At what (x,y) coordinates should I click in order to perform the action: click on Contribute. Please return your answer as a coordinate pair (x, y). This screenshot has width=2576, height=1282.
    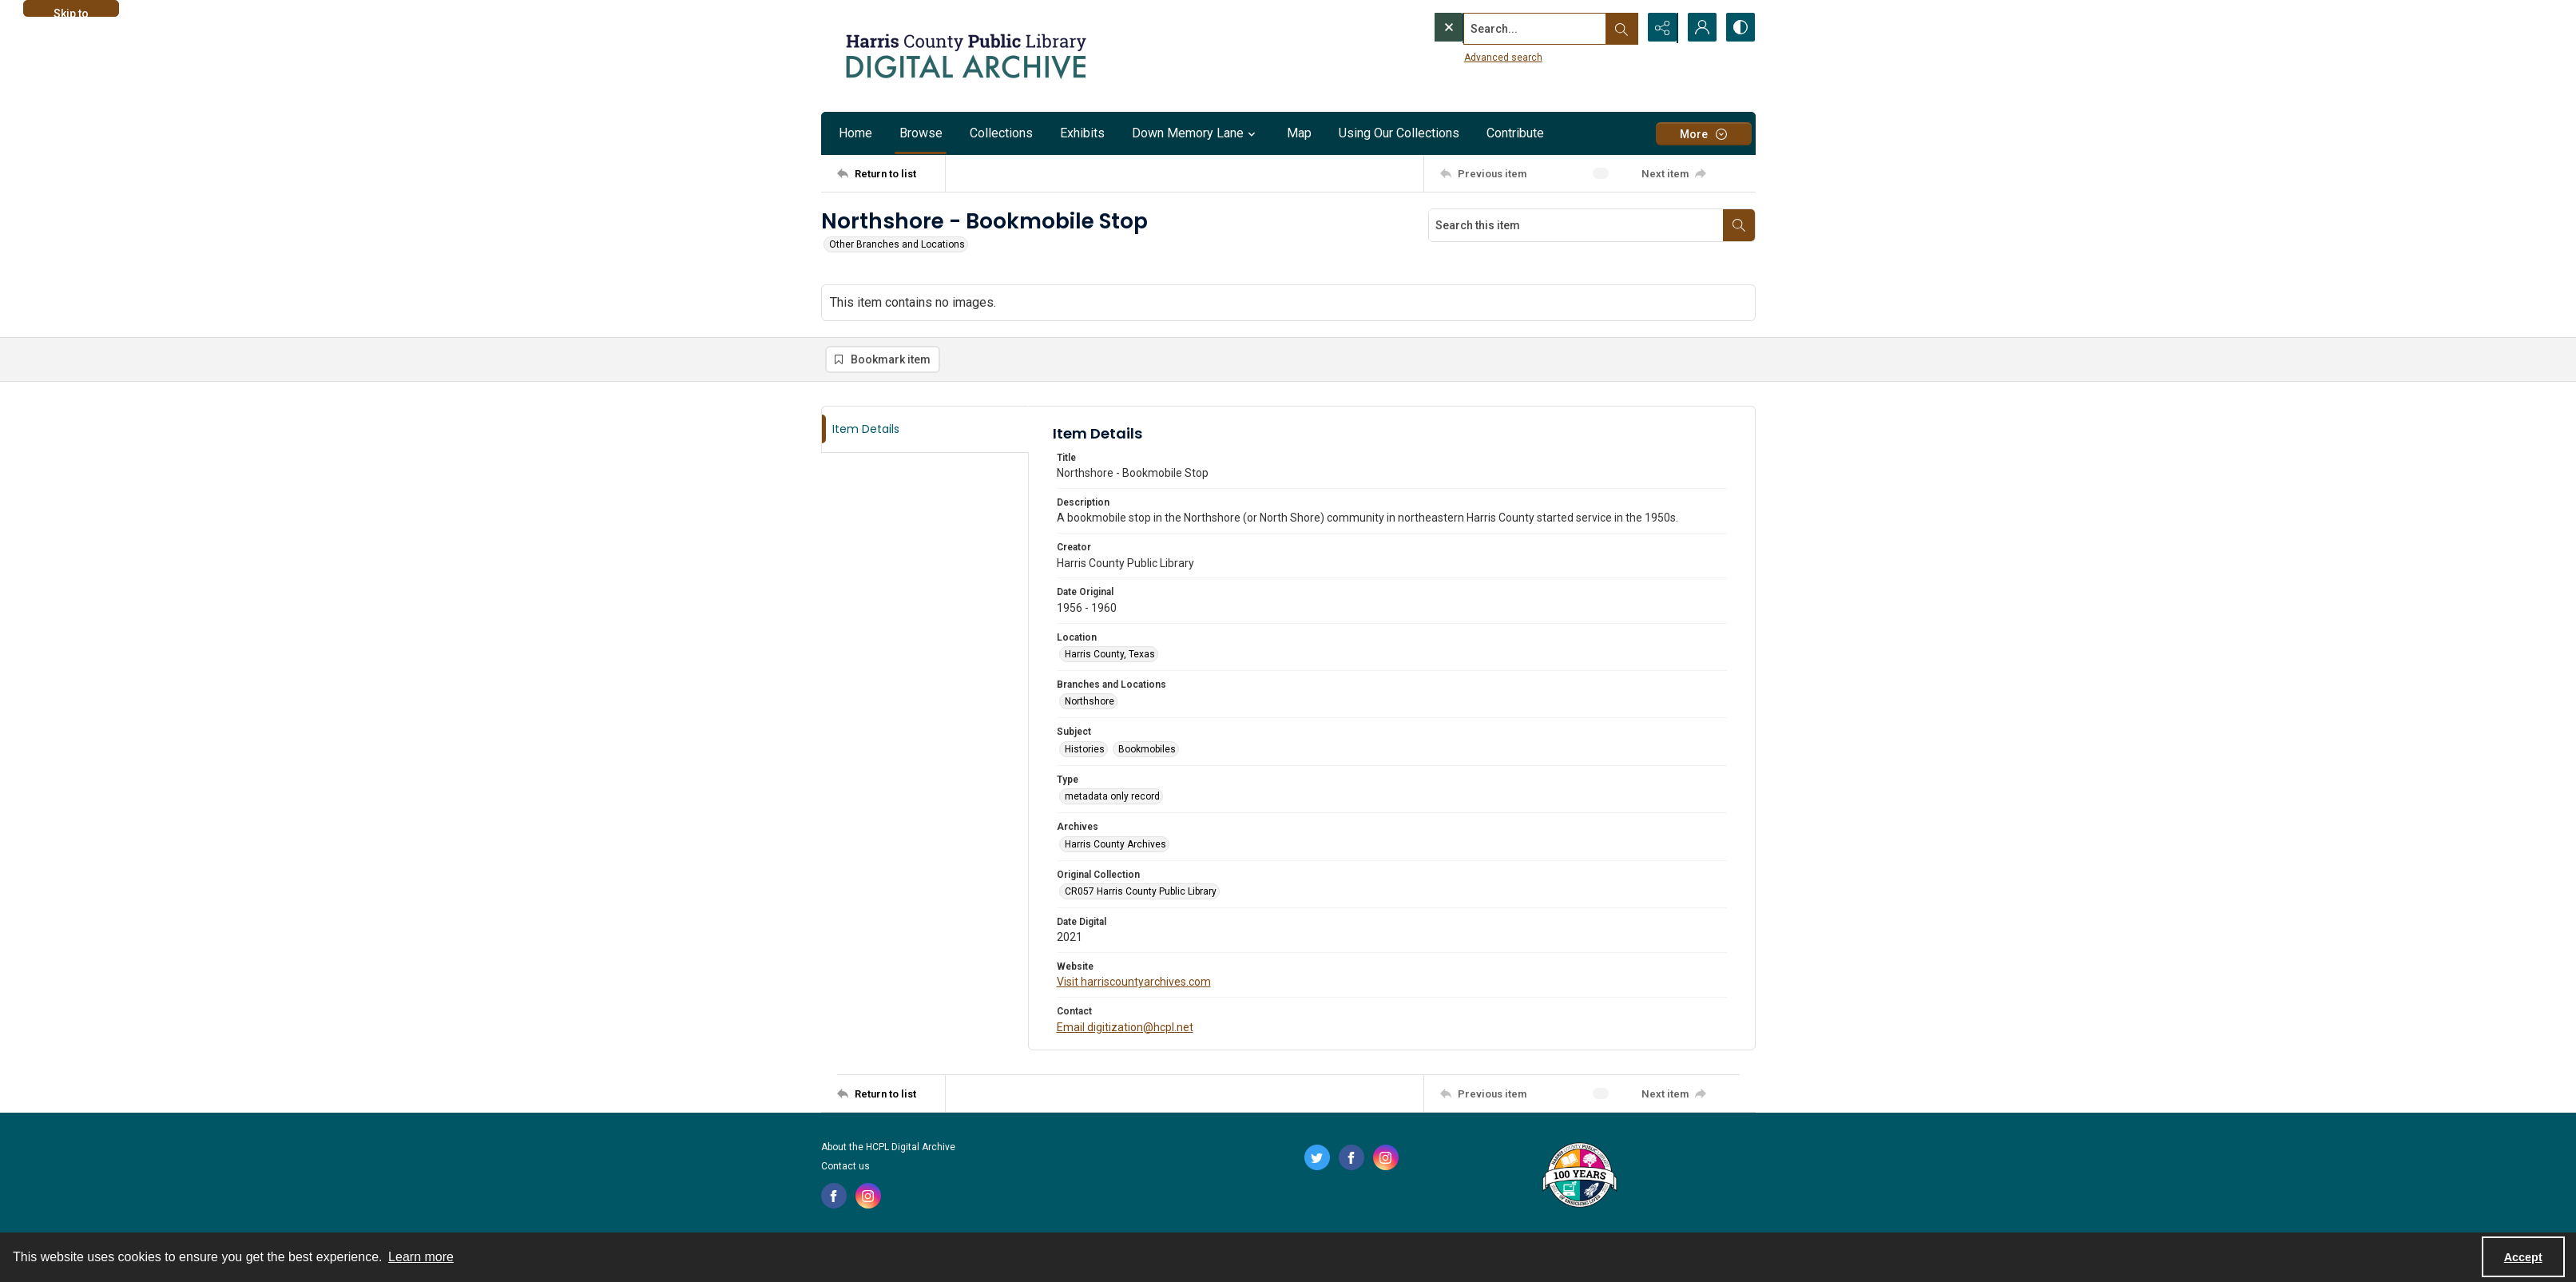
    Looking at the image, I should click on (1515, 133).